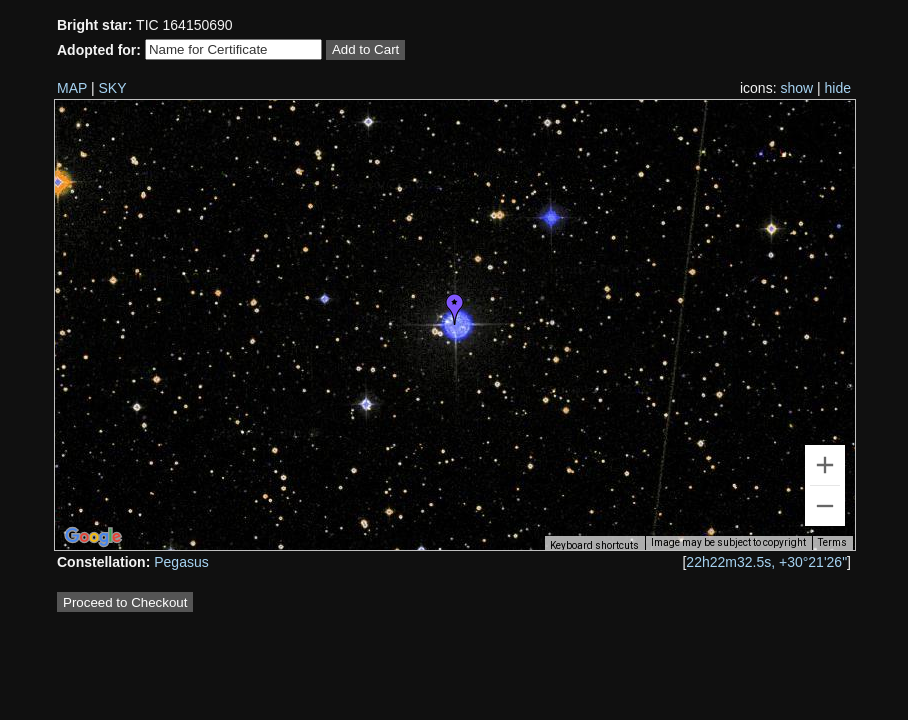 This screenshot has height=720, width=908. What do you see at coordinates (832, 542) in the screenshot?
I see `Terms [Terms (opens in new tab)]` at bounding box center [832, 542].